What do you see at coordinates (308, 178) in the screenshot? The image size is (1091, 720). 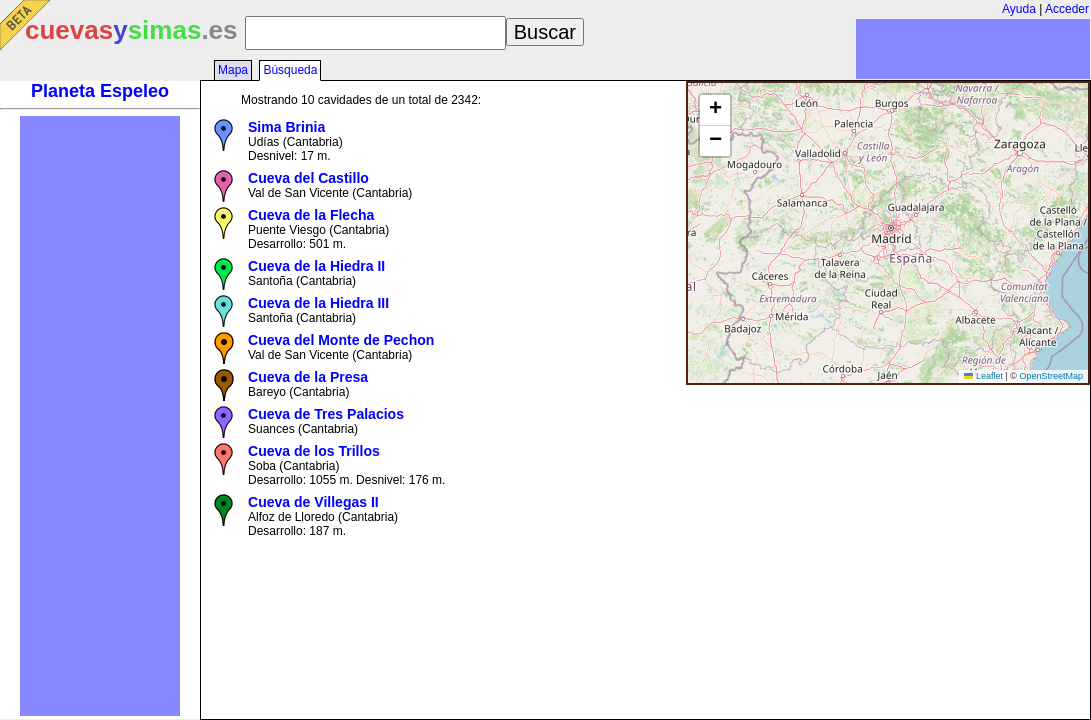 I see `Cueva del Castillo` at bounding box center [308, 178].